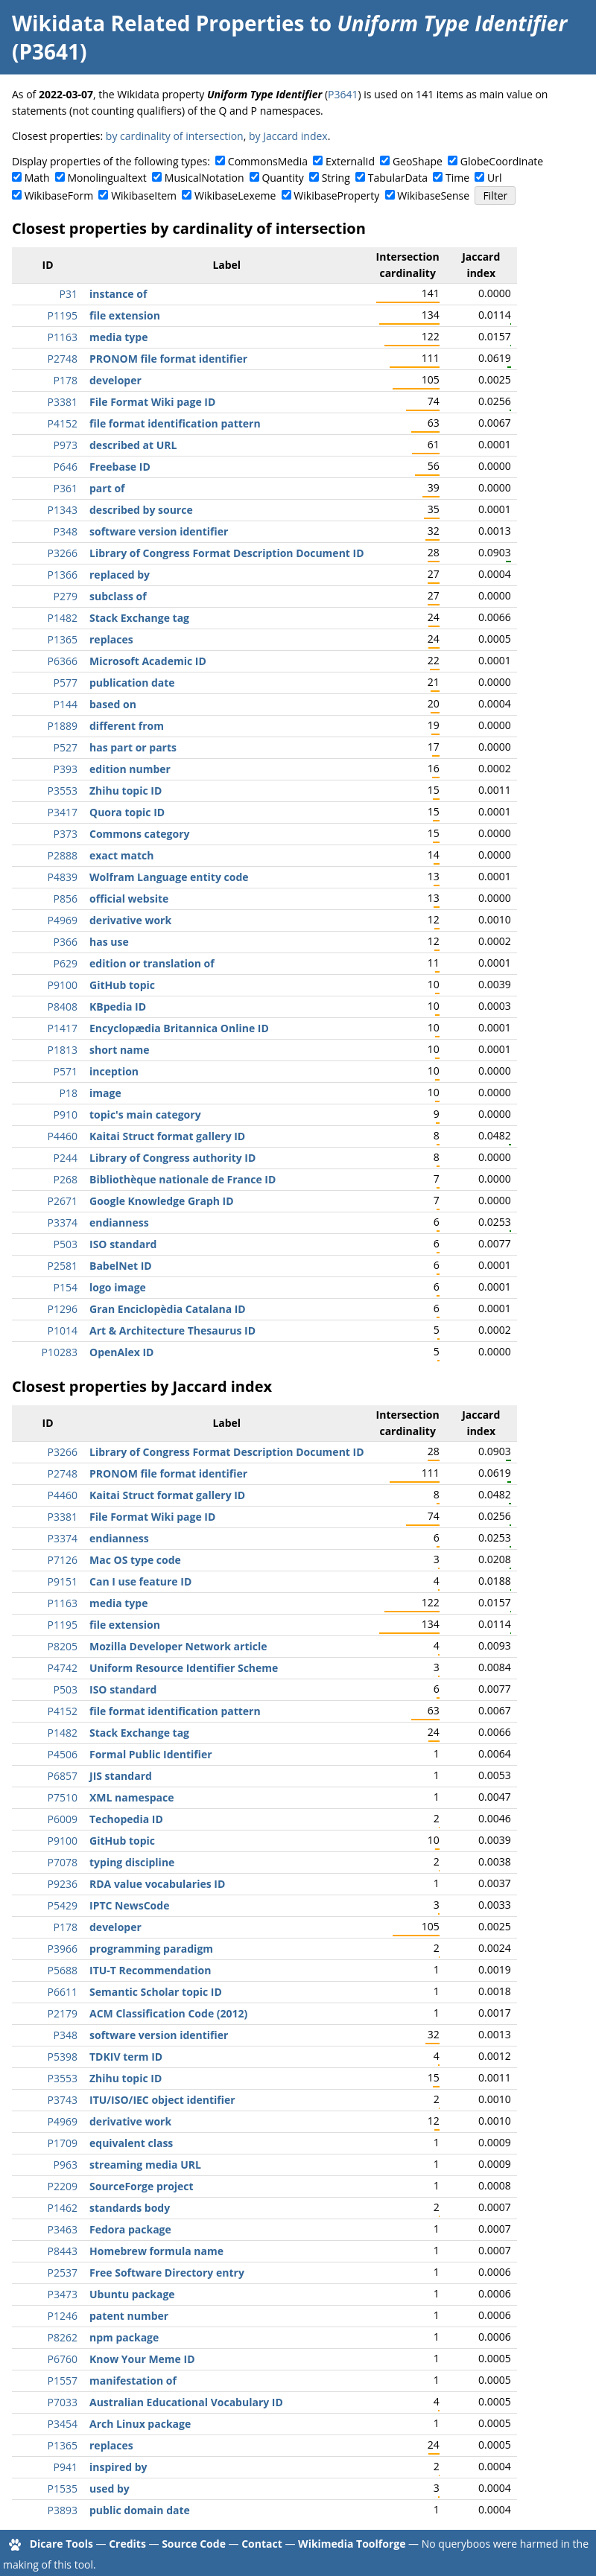 This screenshot has height=2576, width=596. I want to click on streaming media URL, so click(145, 2164).